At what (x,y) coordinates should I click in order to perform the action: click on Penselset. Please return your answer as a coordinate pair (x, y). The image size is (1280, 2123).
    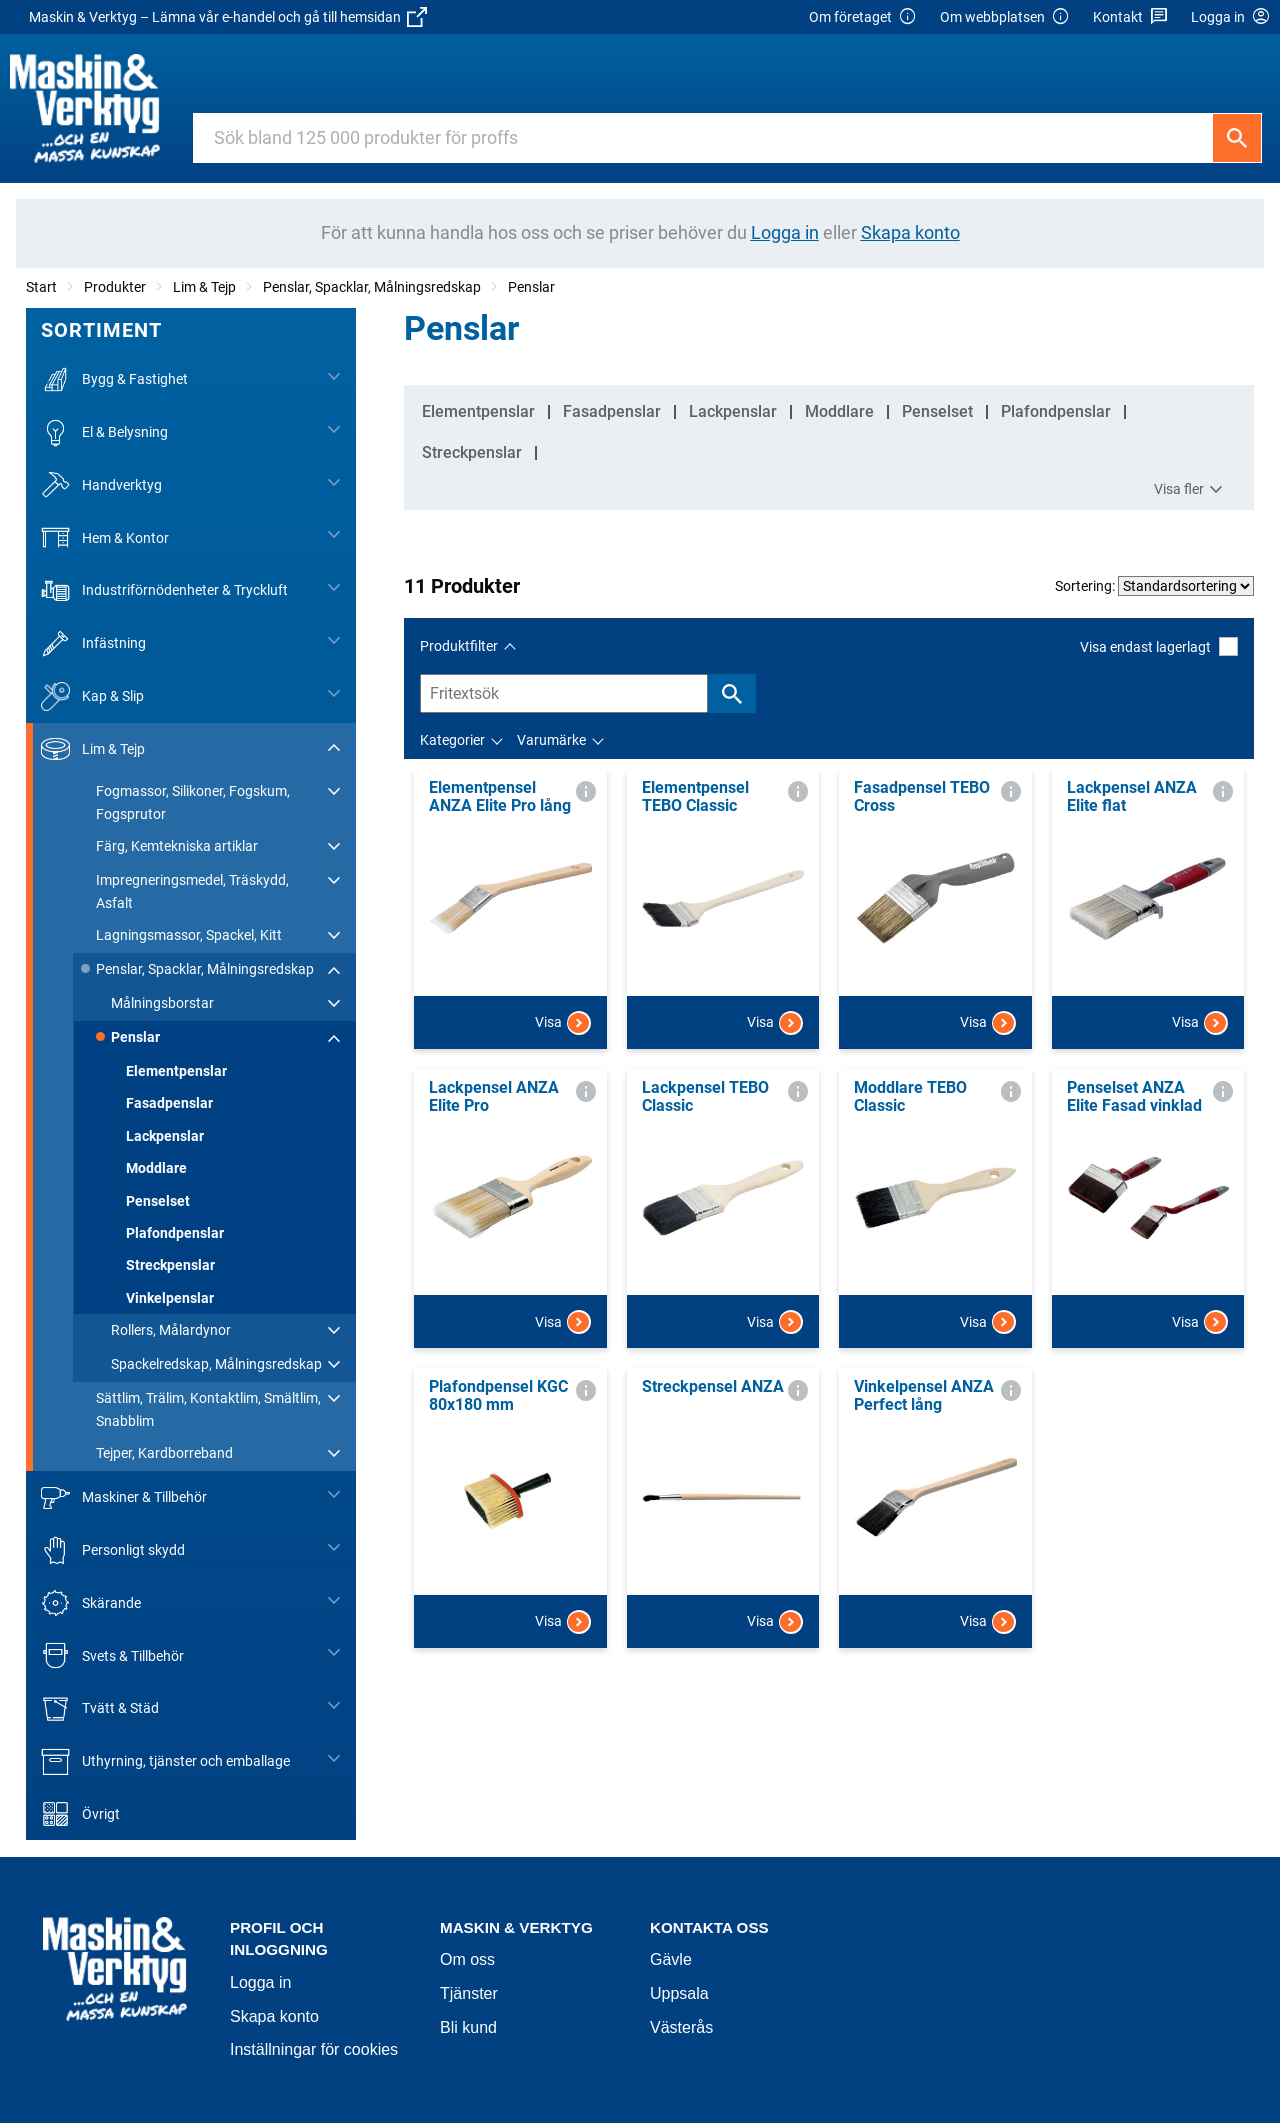
    Looking at the image, I should click on (158, 1201).